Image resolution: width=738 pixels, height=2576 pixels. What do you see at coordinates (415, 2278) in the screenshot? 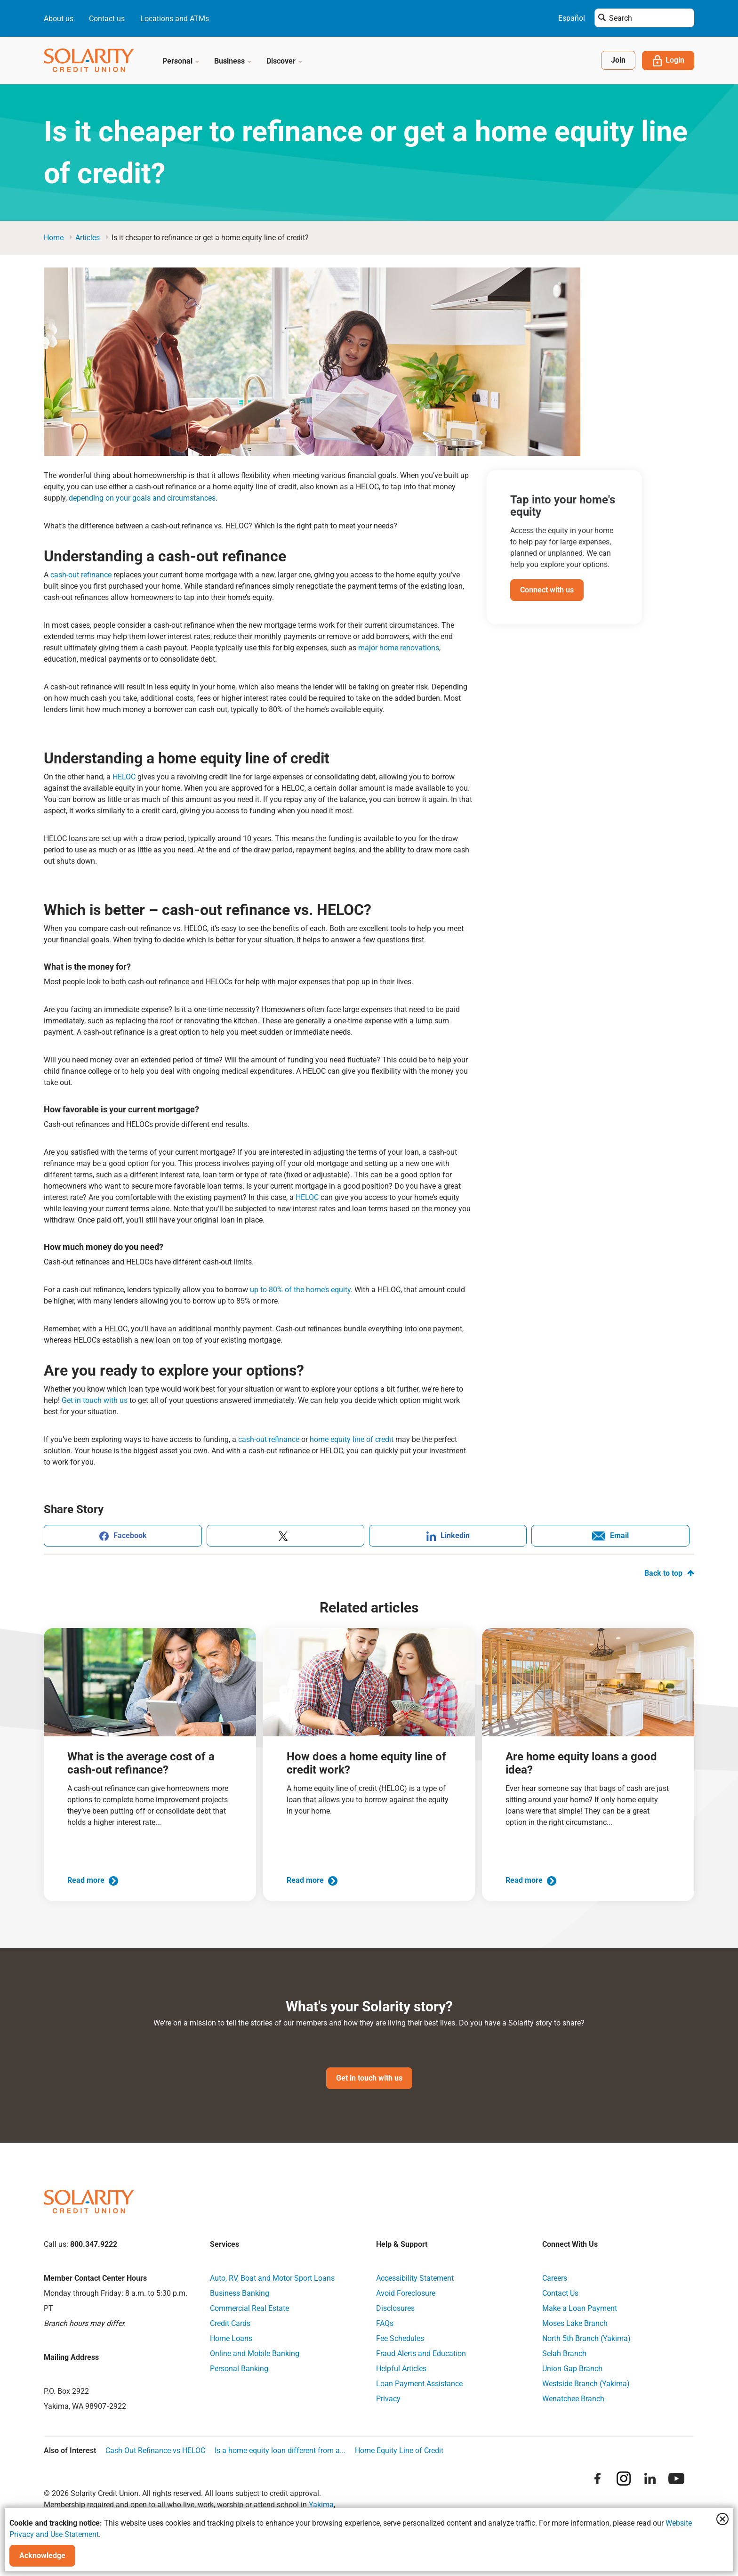
I see `Accessibility Statement` at bounding box center [415, 2278].